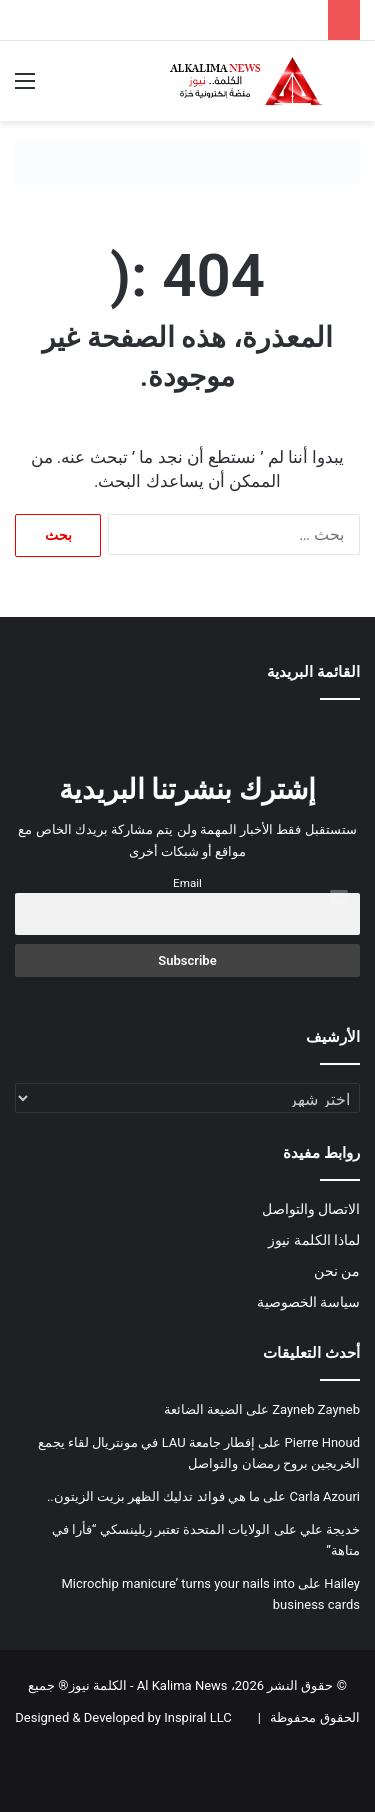 This screenshot has width=375, height=1812. What do you see at coordinates (322, 1442) in the screenshot?
I see `Pierre Hnoud` at bounding box center [322, 1442].